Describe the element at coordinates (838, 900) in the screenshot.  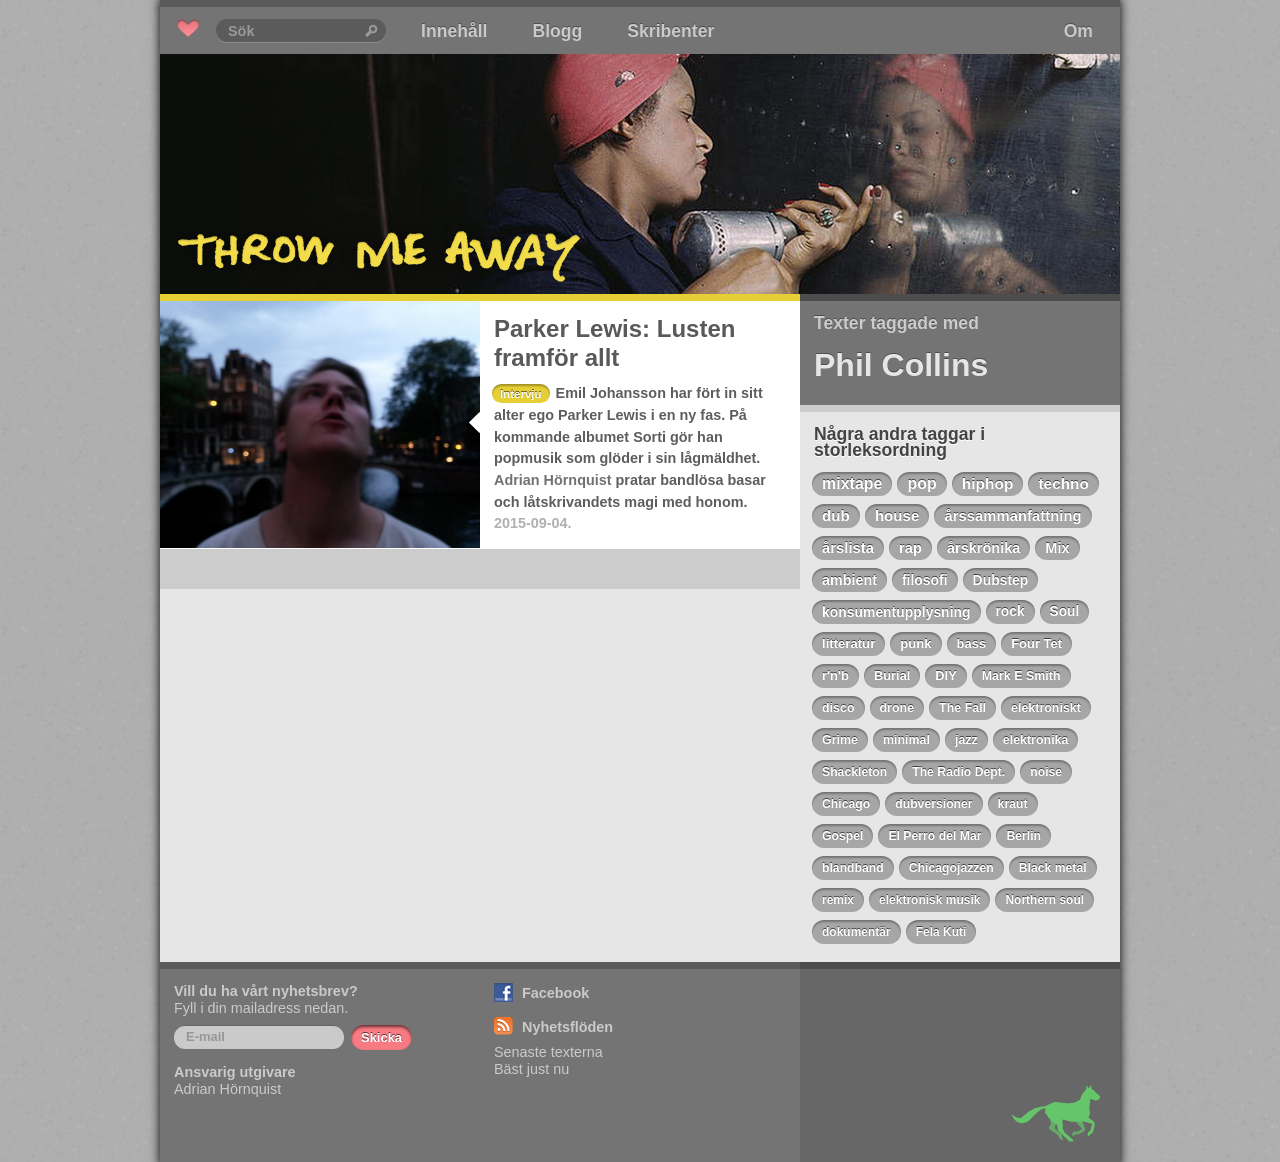
I see `remix` at that location.